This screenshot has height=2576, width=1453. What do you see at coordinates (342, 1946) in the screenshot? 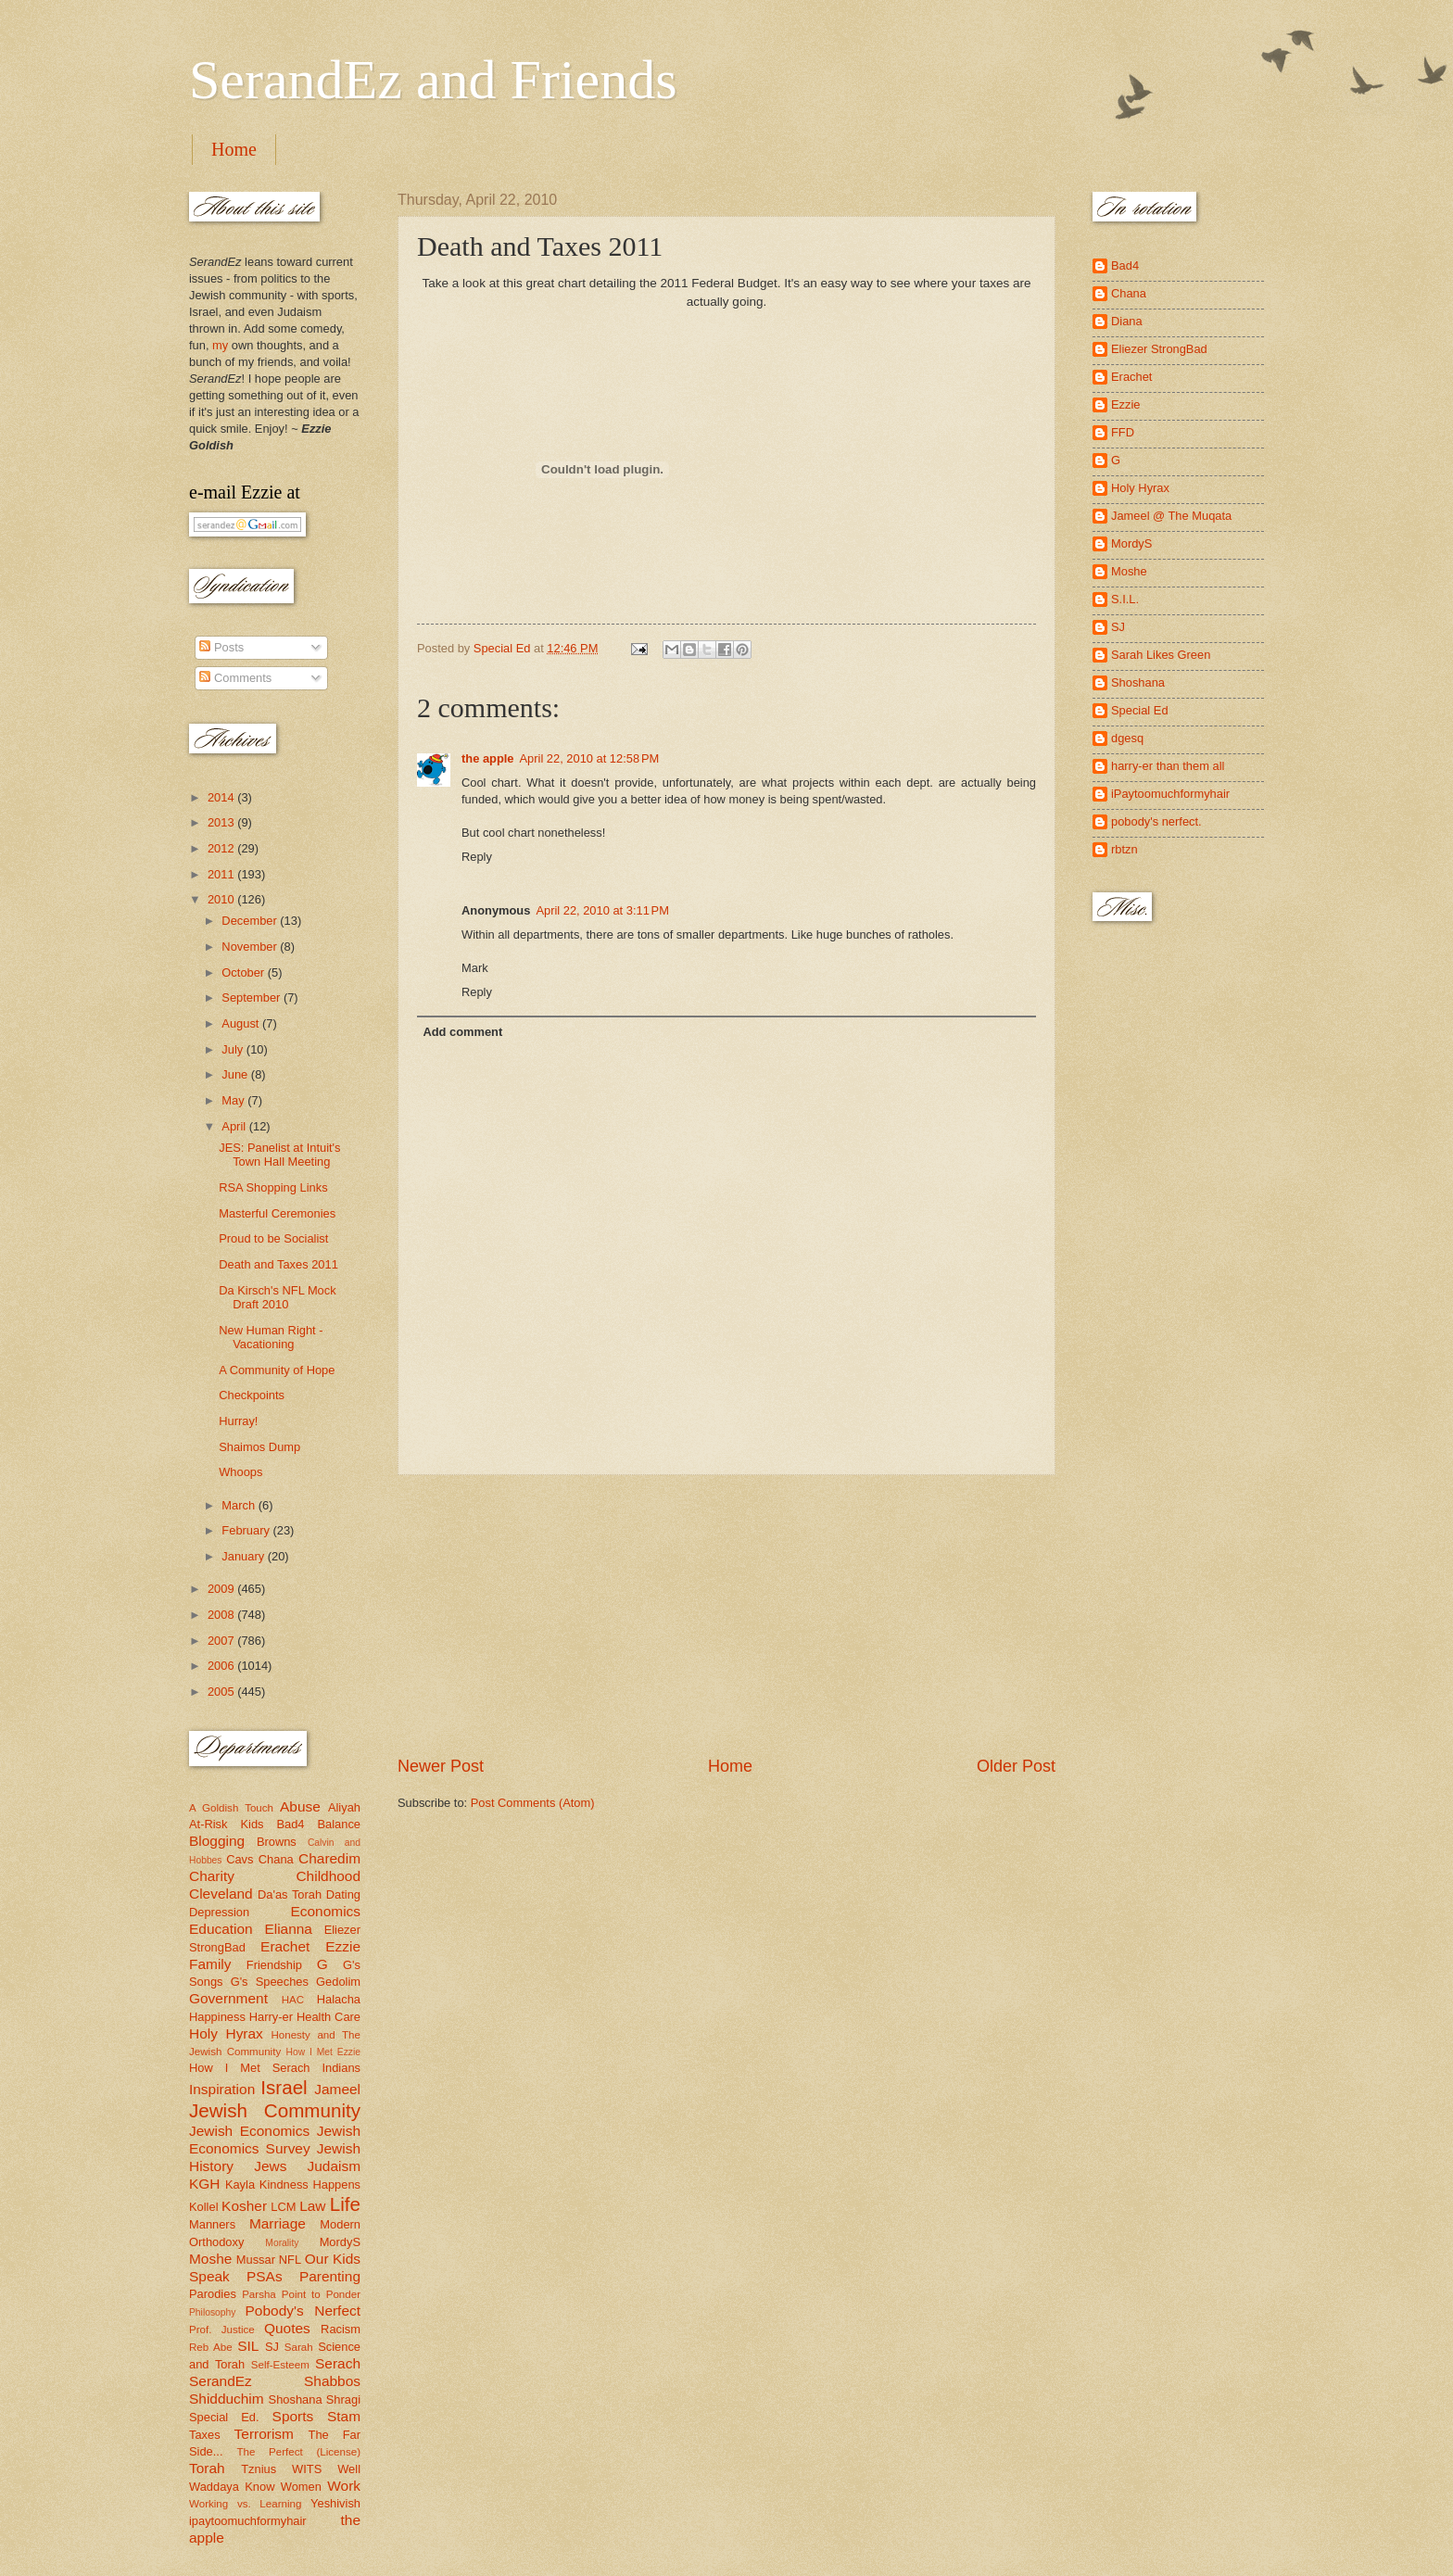
I see `Ezzie` at bounding box center [342, 1946].